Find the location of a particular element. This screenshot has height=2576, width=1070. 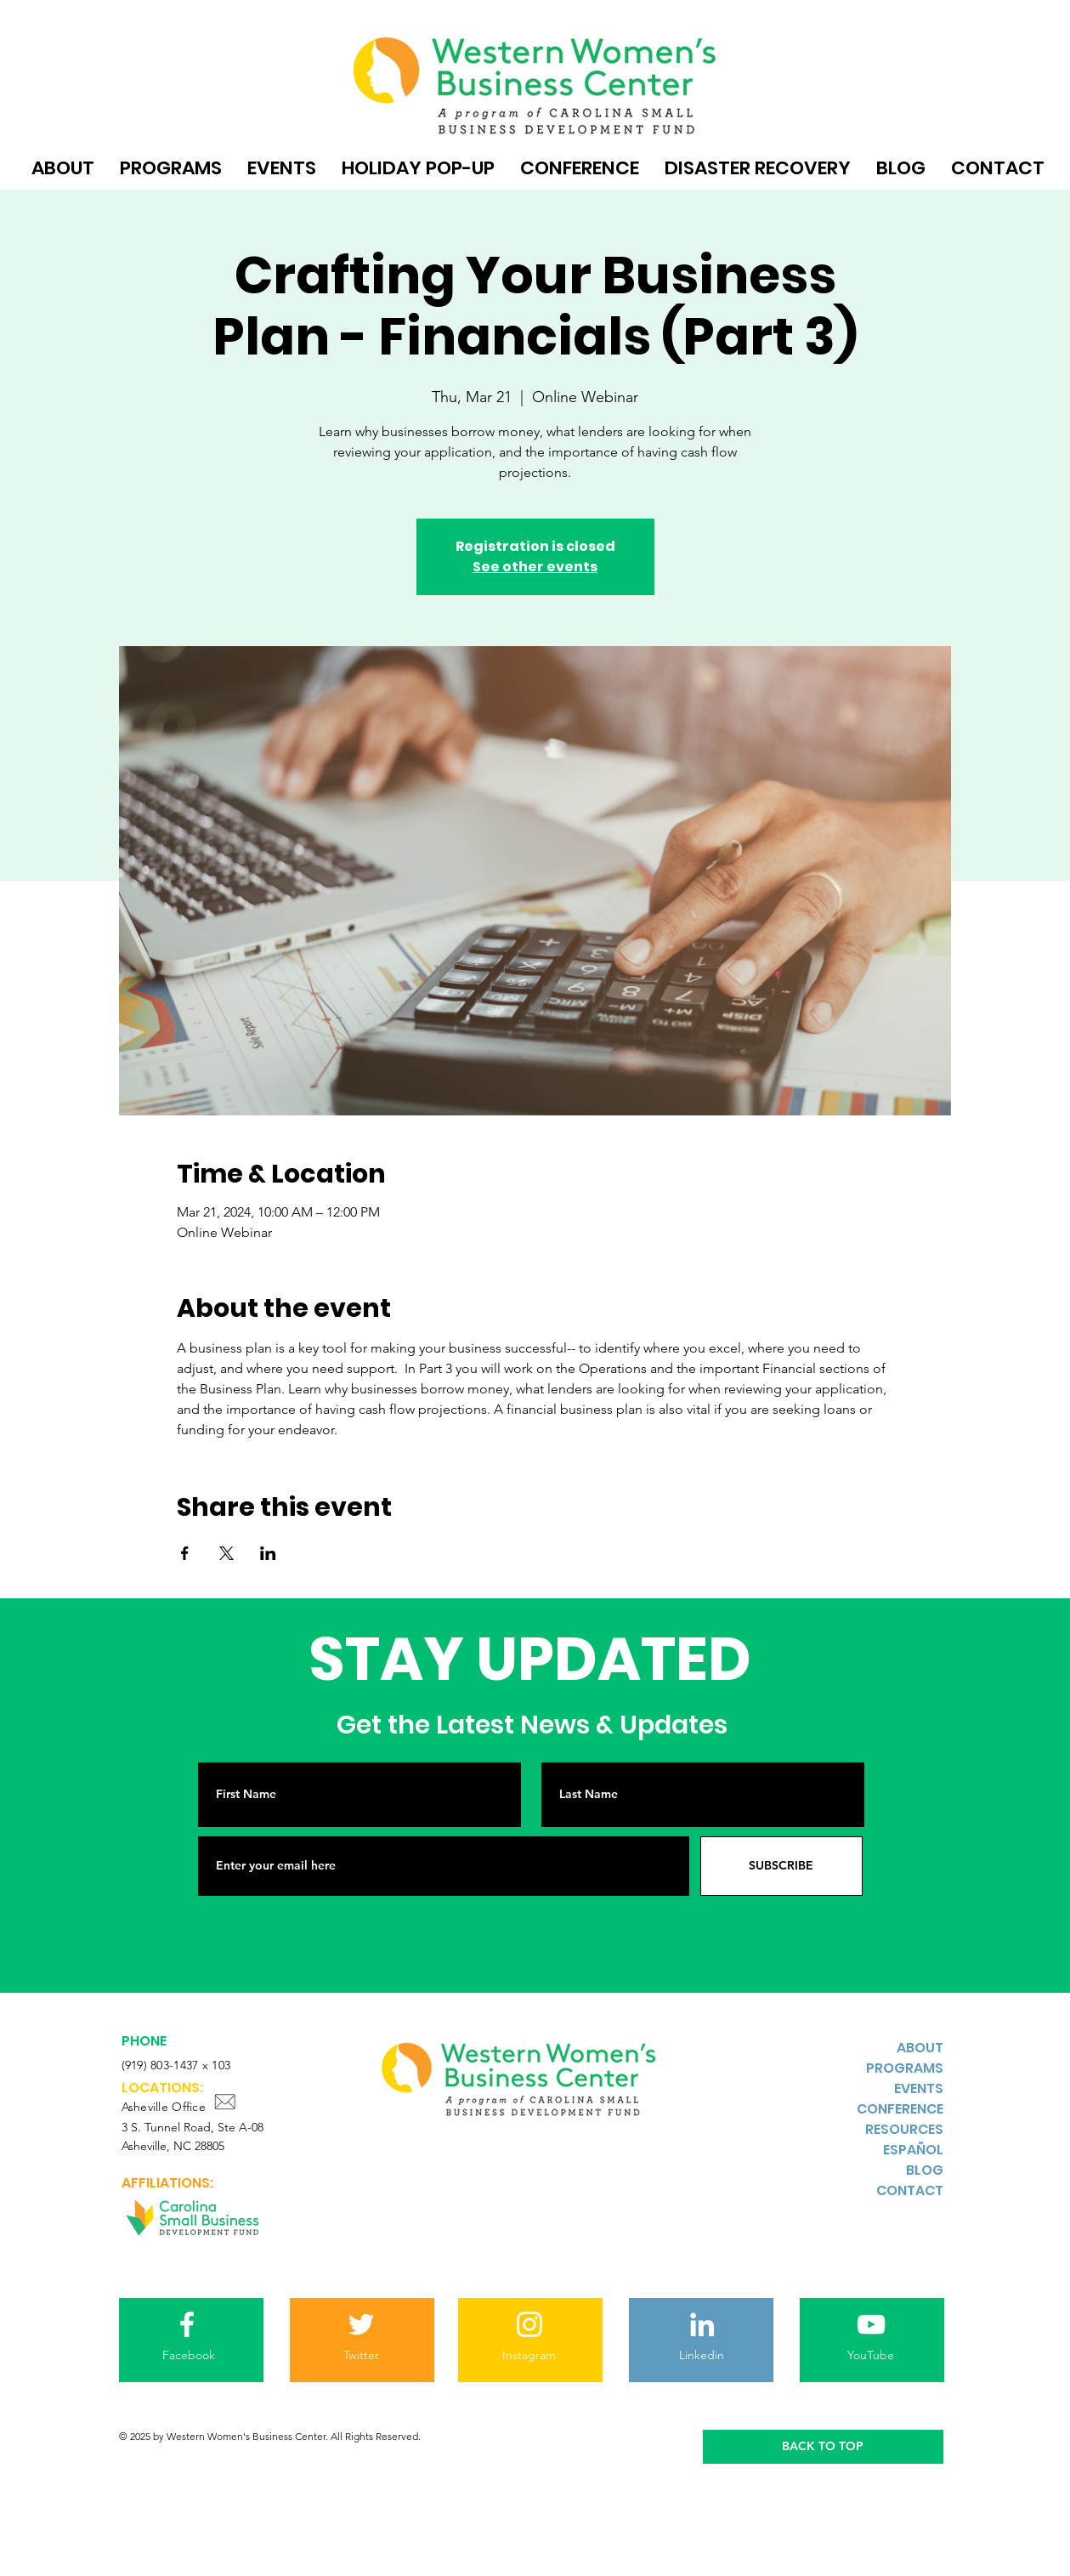

[Share event on Facebook] is located at coordinates (185, 1553).